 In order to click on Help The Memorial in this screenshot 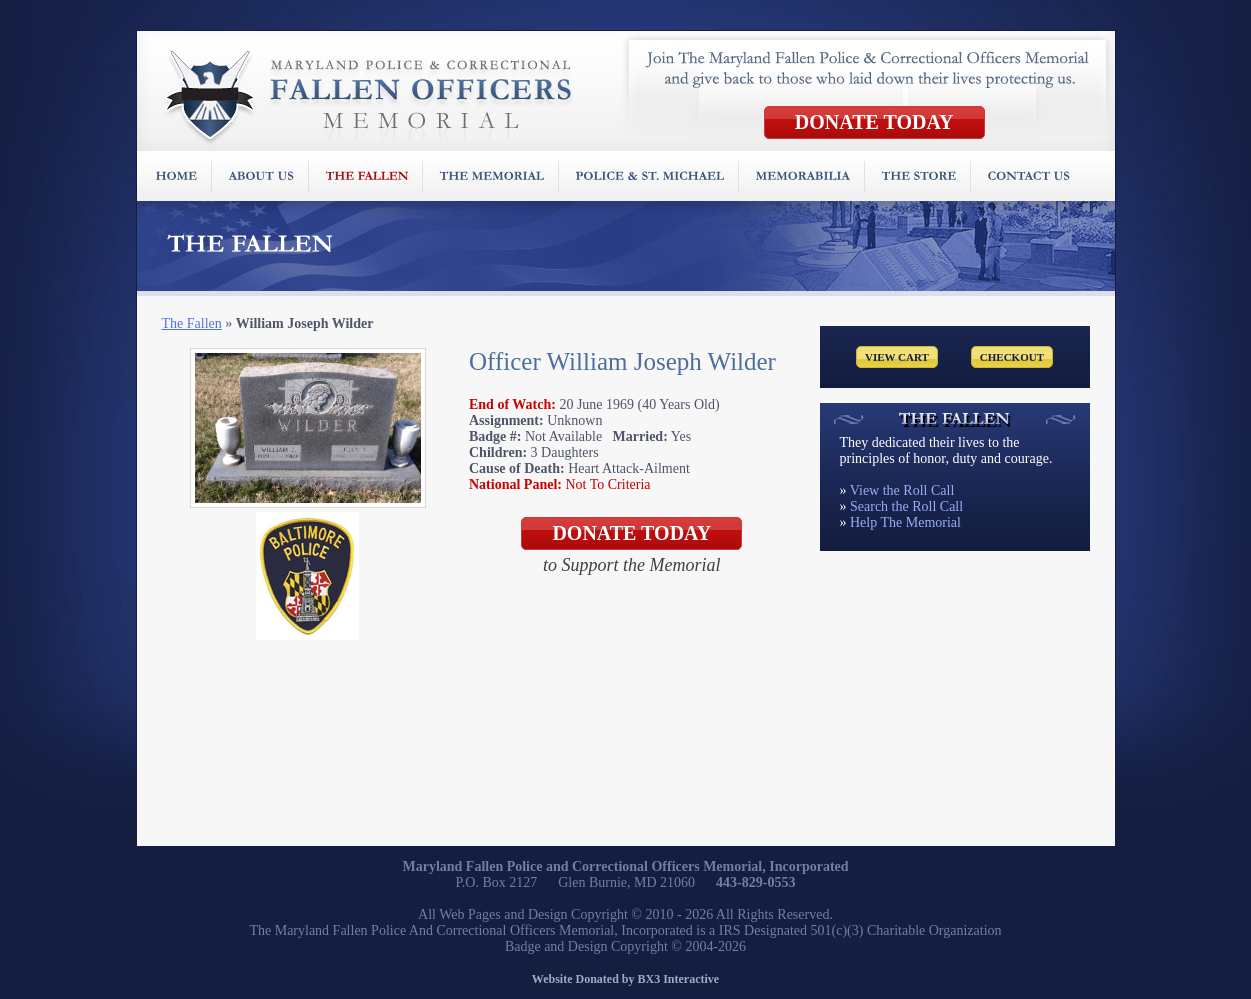, I will do `click(905, 522)`.